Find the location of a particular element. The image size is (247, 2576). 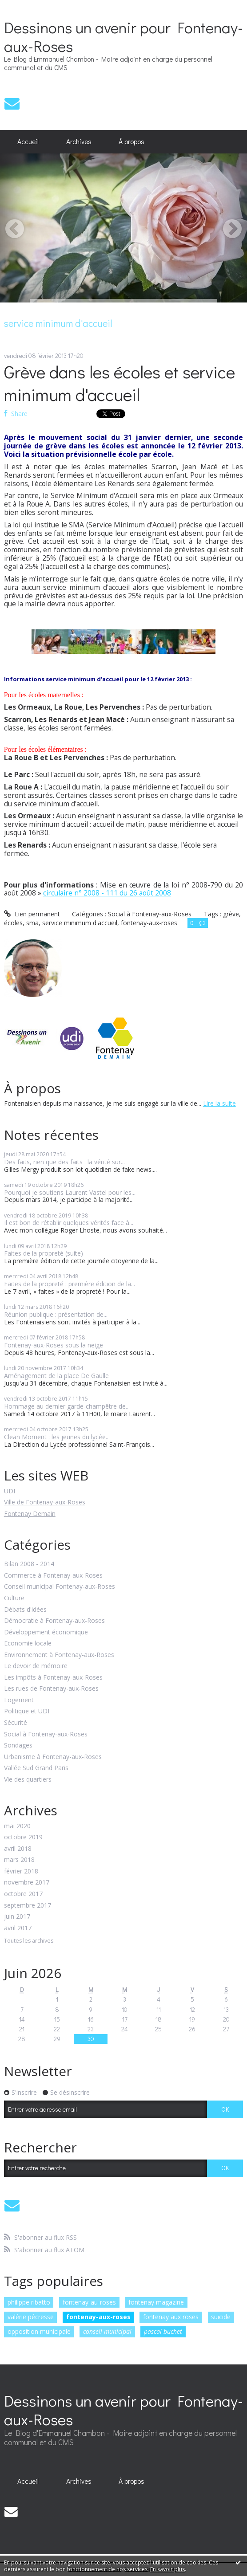

Les rues de Fontenay-aux-Roses is located at coordinates (51, 1688).